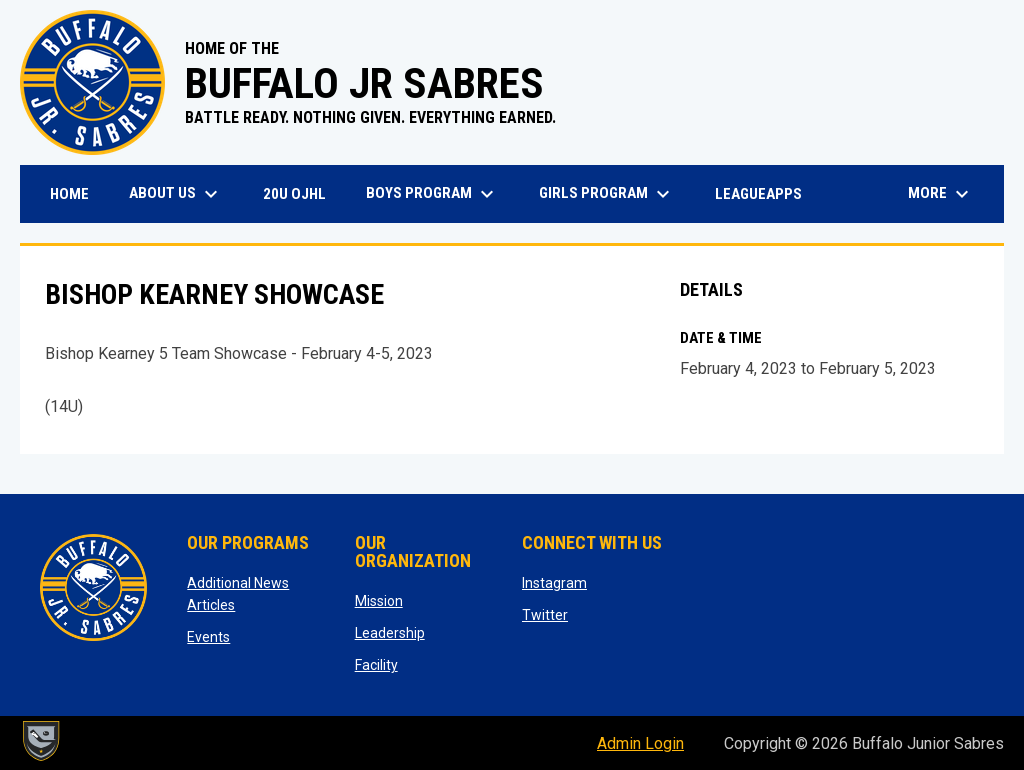 The image size is (1024, 770). Describe the element at coordinates (941, 194) in the screenshot. I see `More [menuitem]` at that location.